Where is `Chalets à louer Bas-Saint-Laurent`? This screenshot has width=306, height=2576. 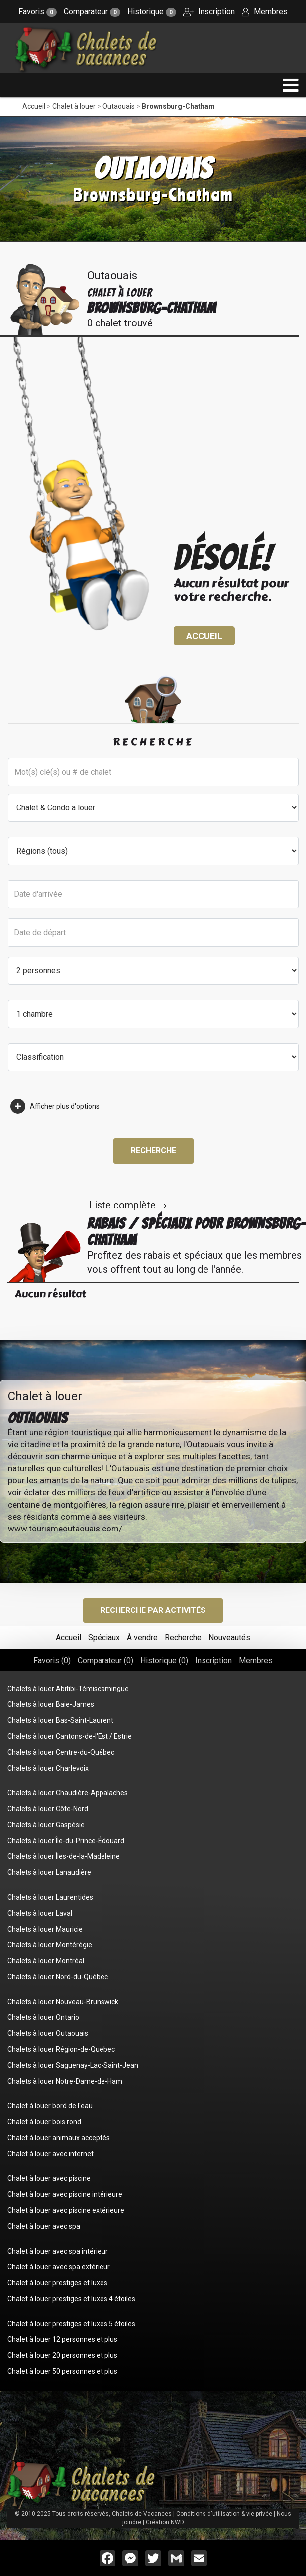 Chalets à louer Bas-Saint-Laurent is located at coordinates (60, 1720).